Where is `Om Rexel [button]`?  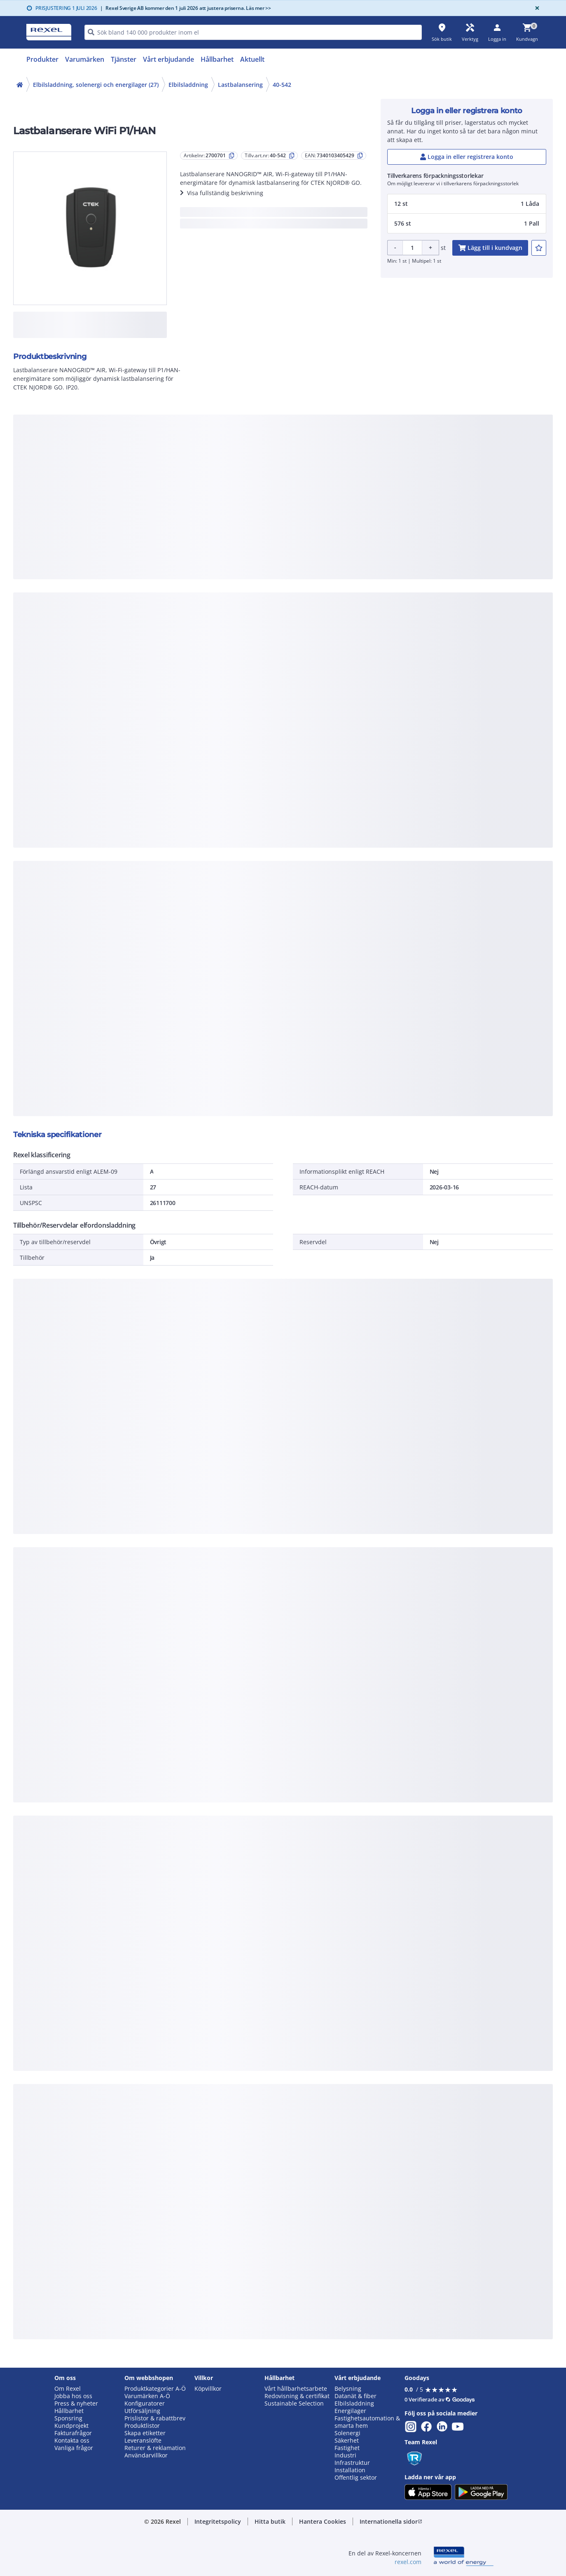 Om Rexel [button] is located at coordinates (67, 2388).